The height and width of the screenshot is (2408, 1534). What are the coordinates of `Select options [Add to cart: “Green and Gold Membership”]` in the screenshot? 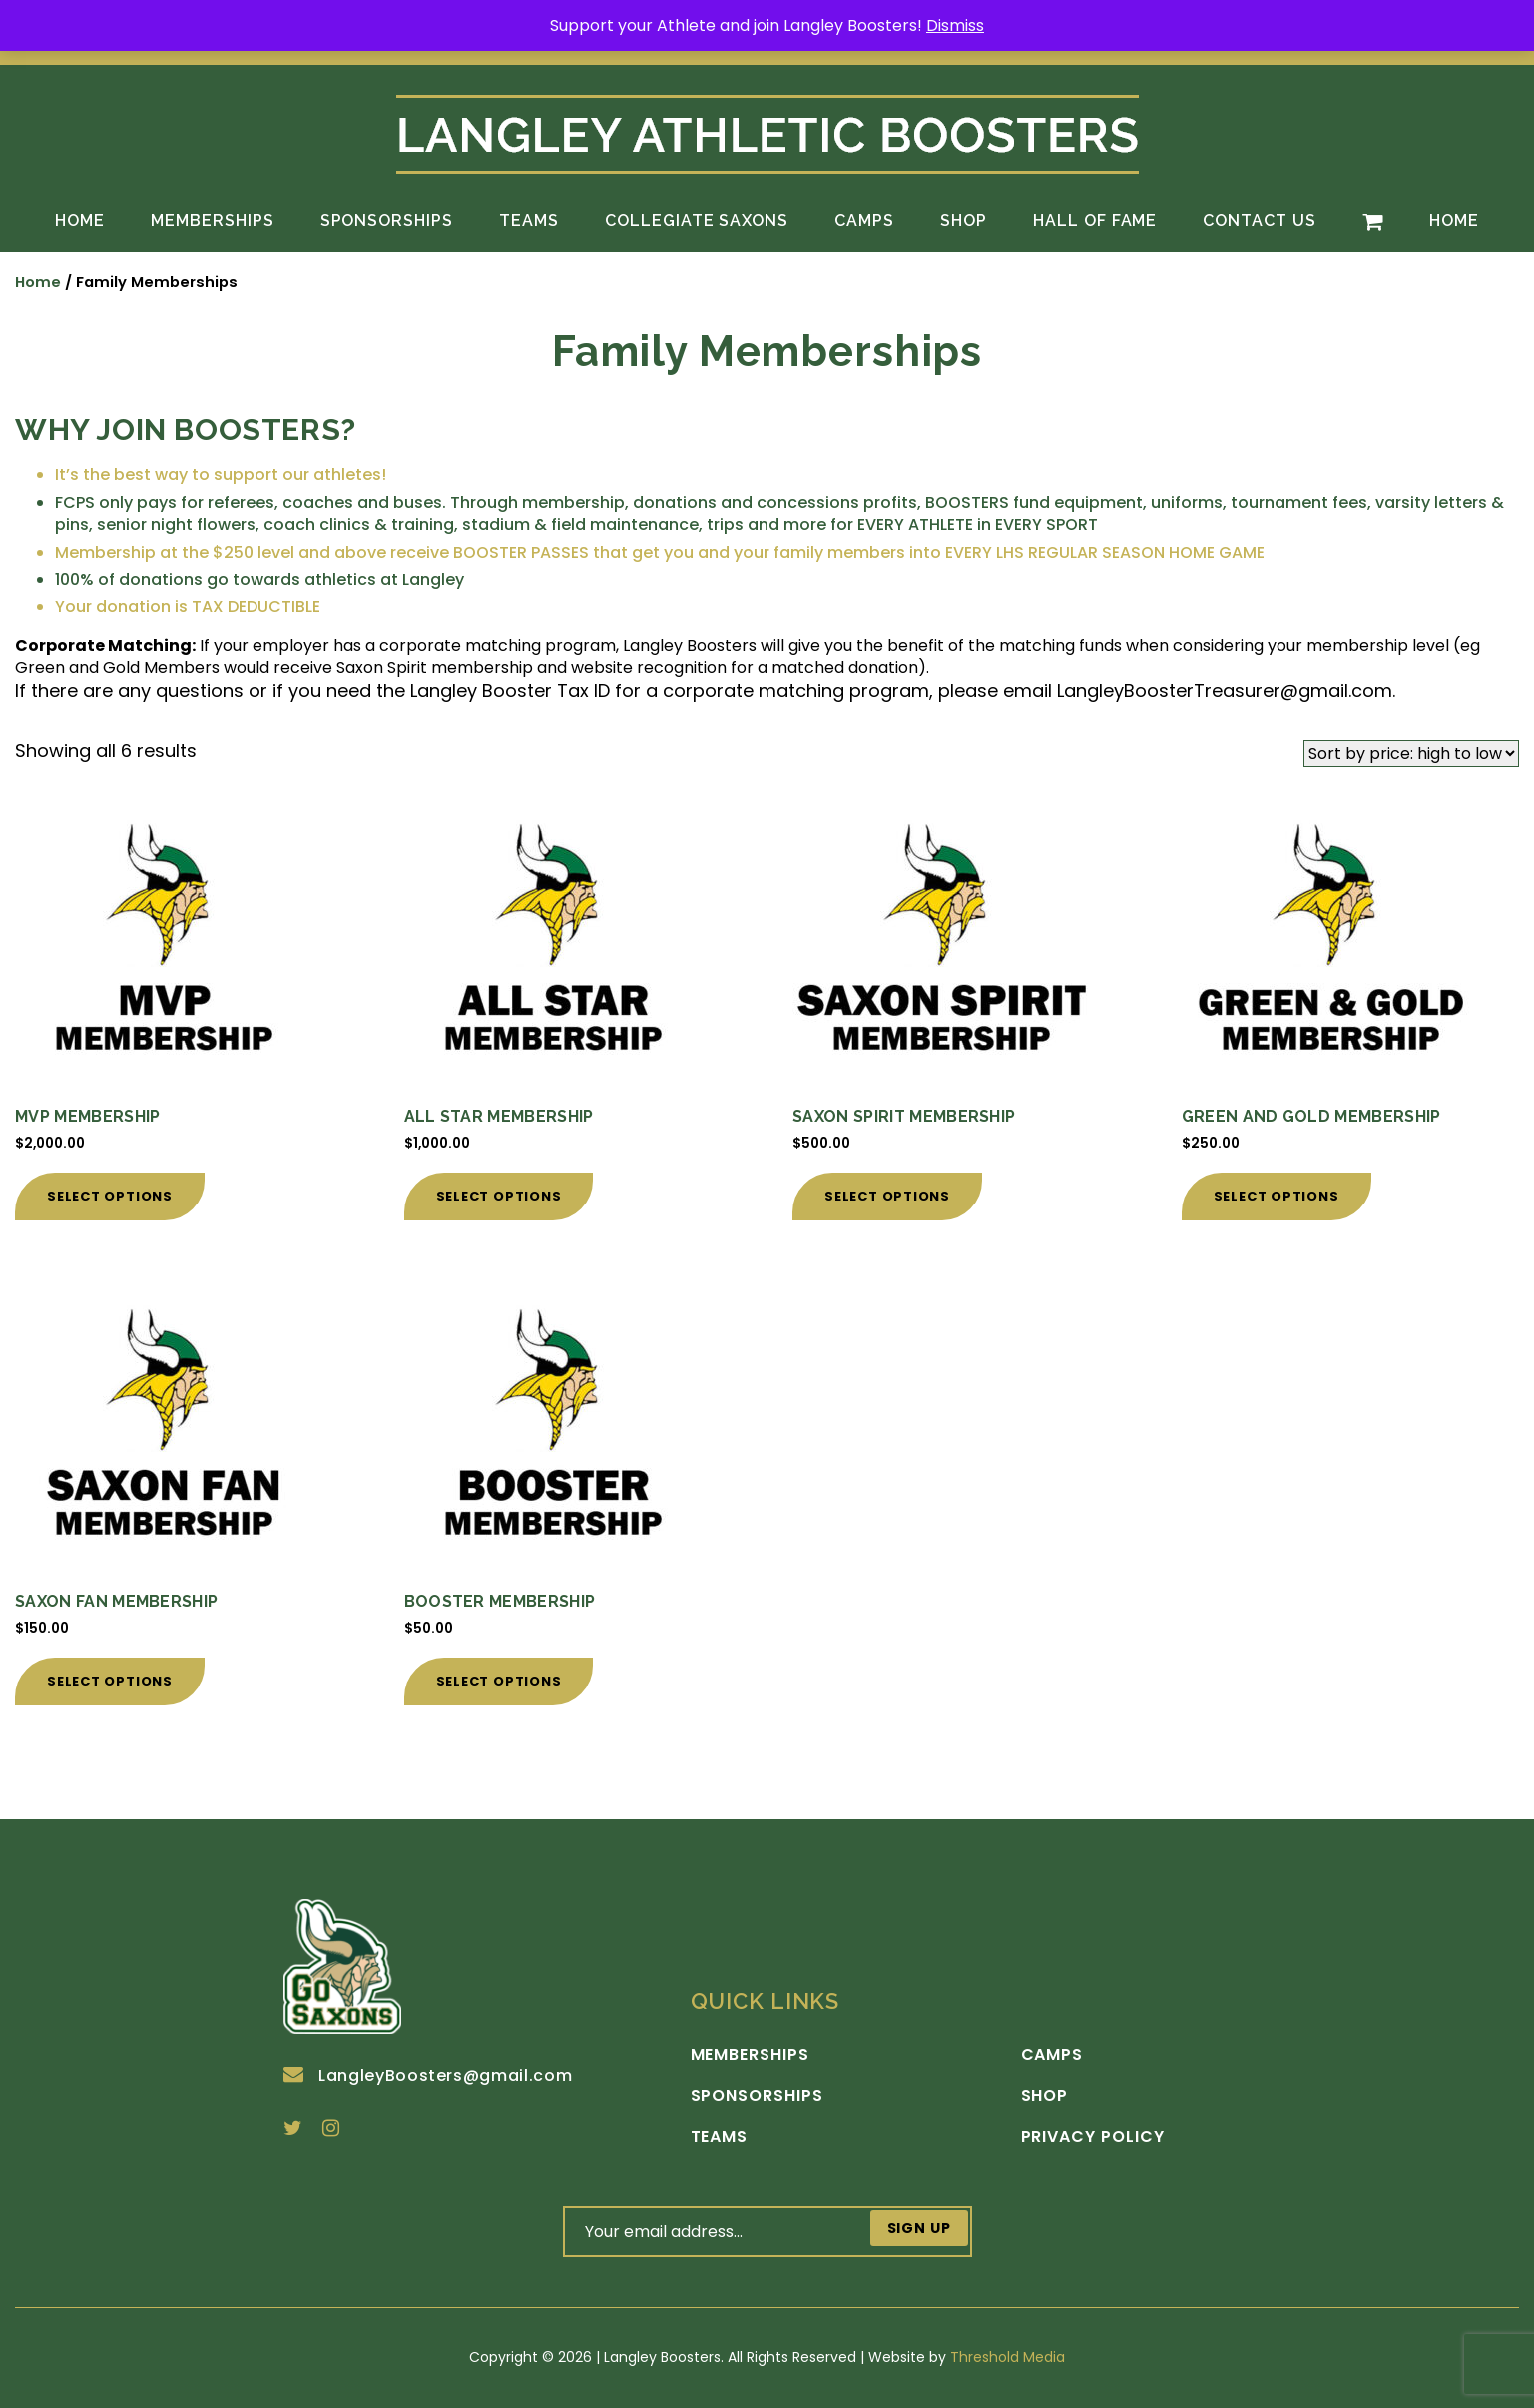 It's located at (1276, 1196).